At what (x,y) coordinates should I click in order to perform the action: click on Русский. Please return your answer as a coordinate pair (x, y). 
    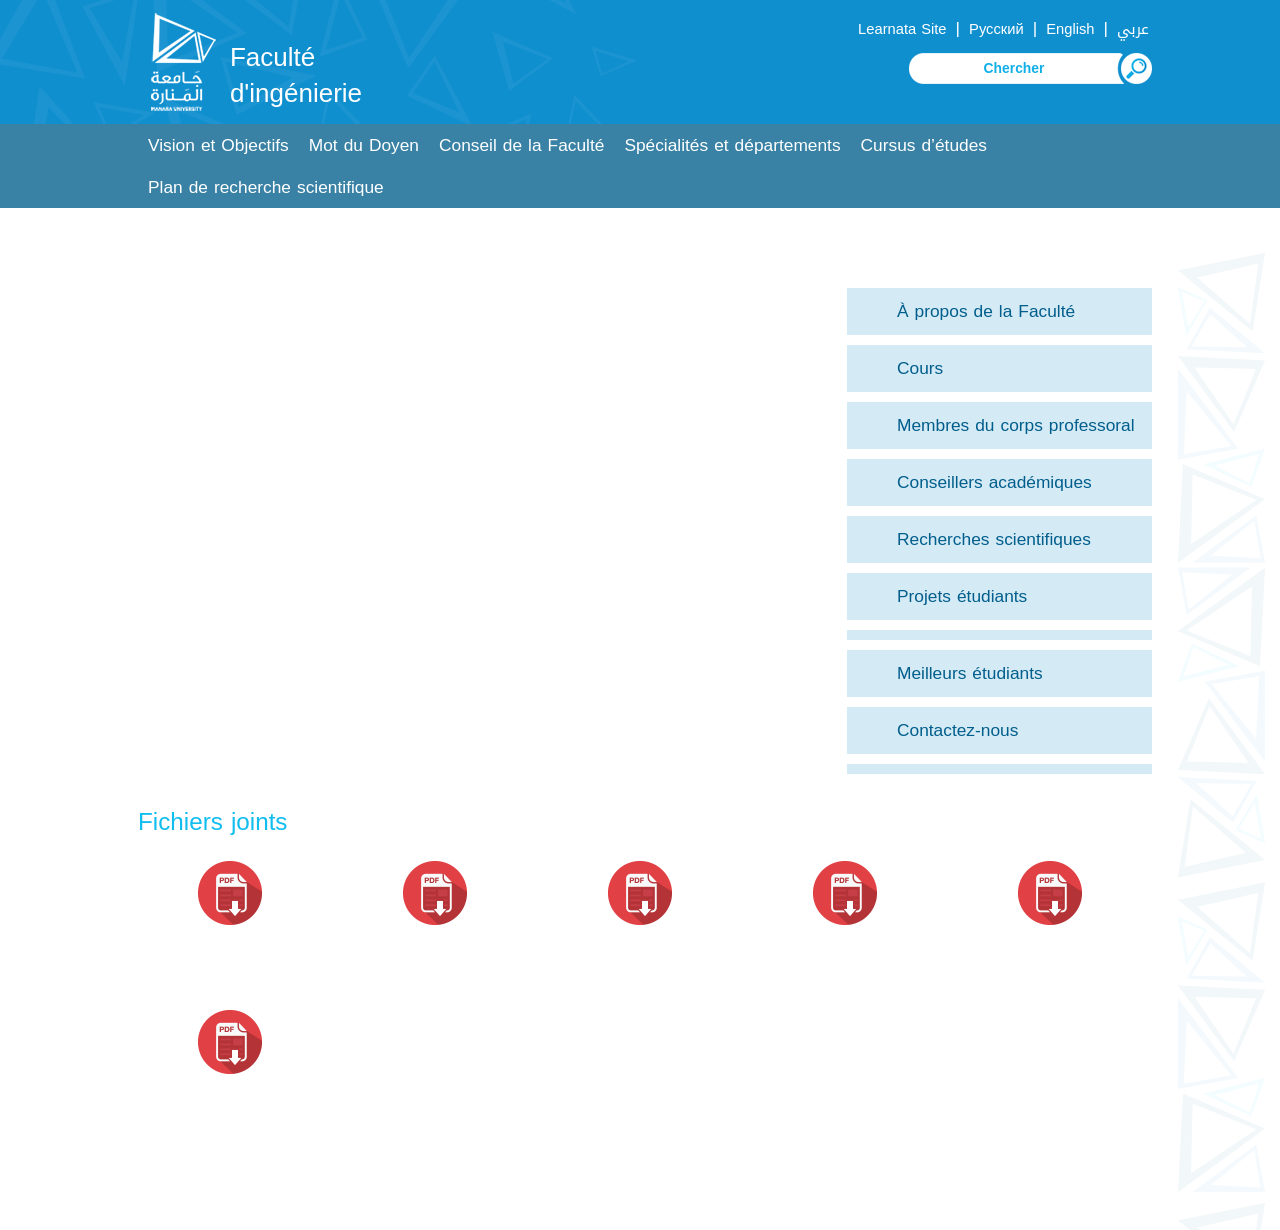
    Looking at the image, I should click on (996, 29).